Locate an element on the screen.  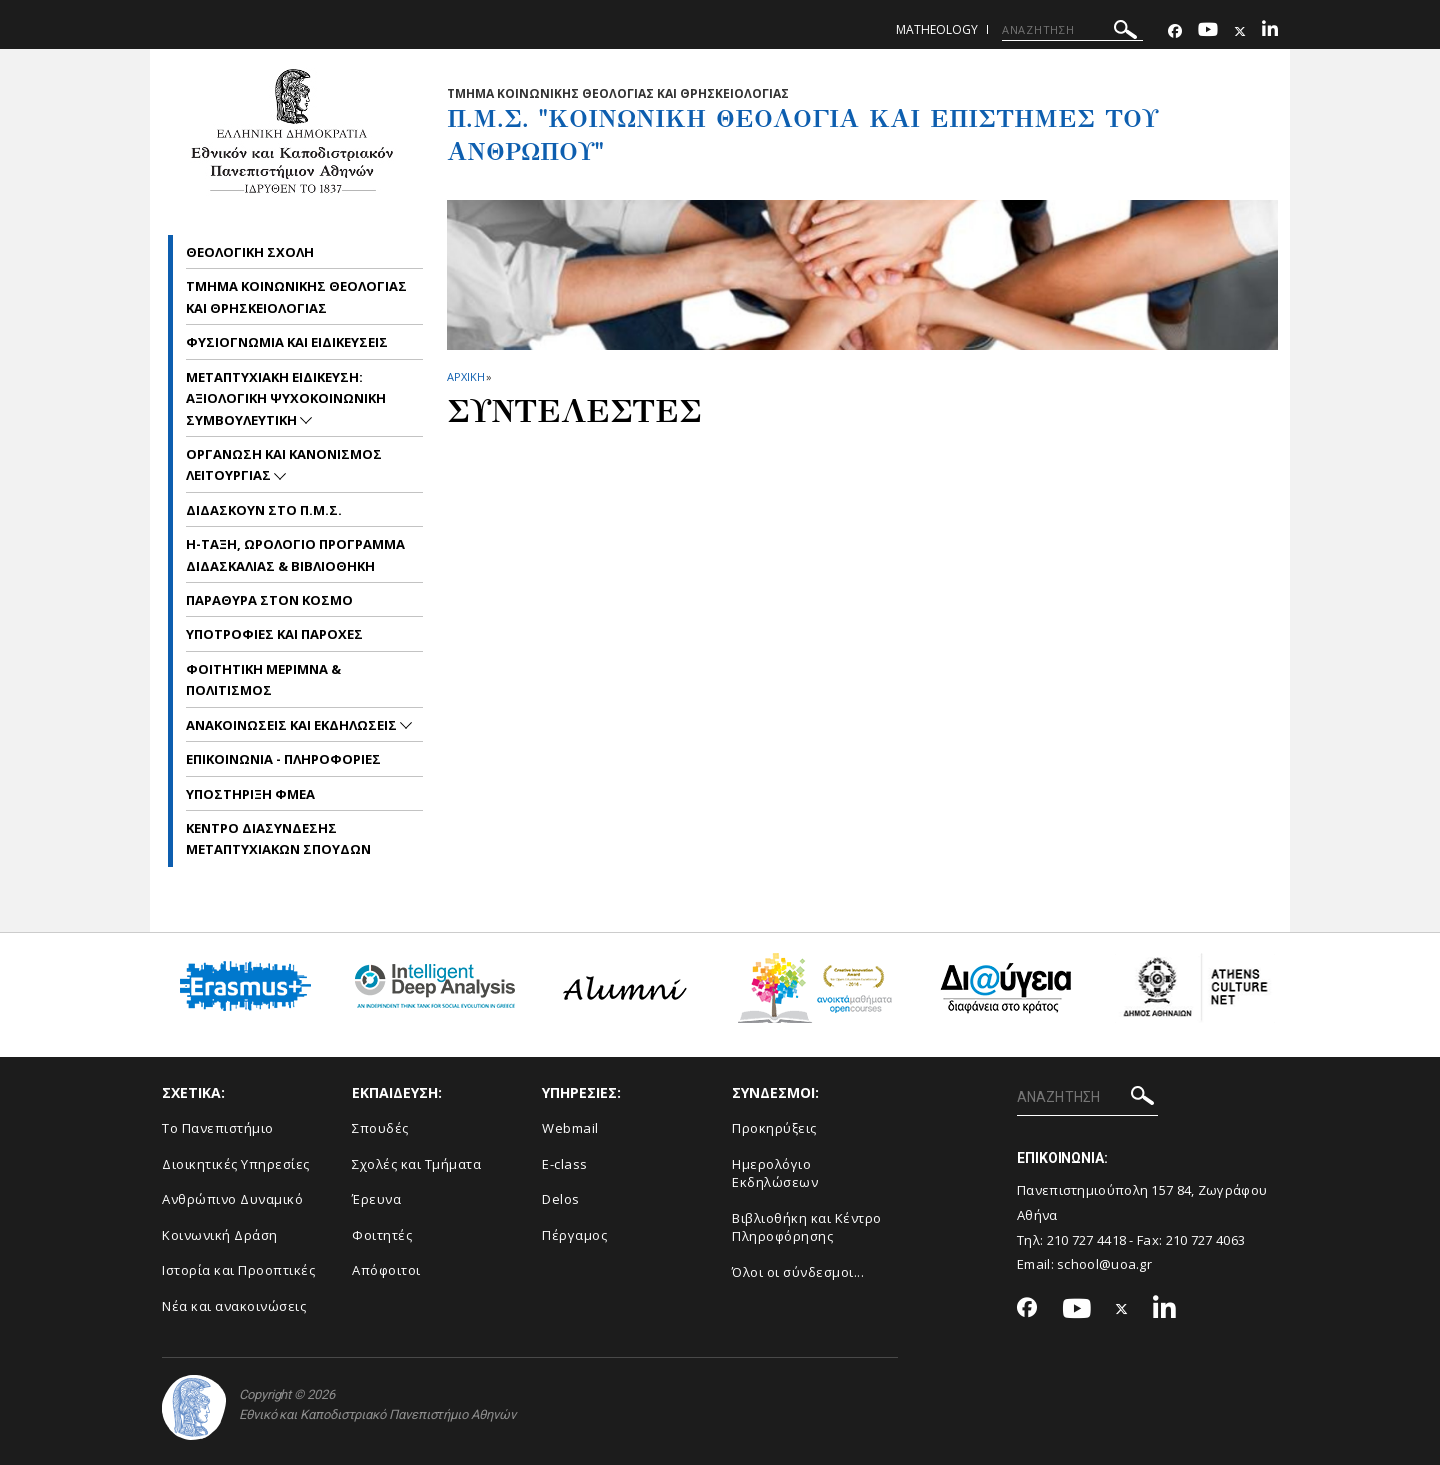
Σπουδές is located at coordinates (380, 1128).